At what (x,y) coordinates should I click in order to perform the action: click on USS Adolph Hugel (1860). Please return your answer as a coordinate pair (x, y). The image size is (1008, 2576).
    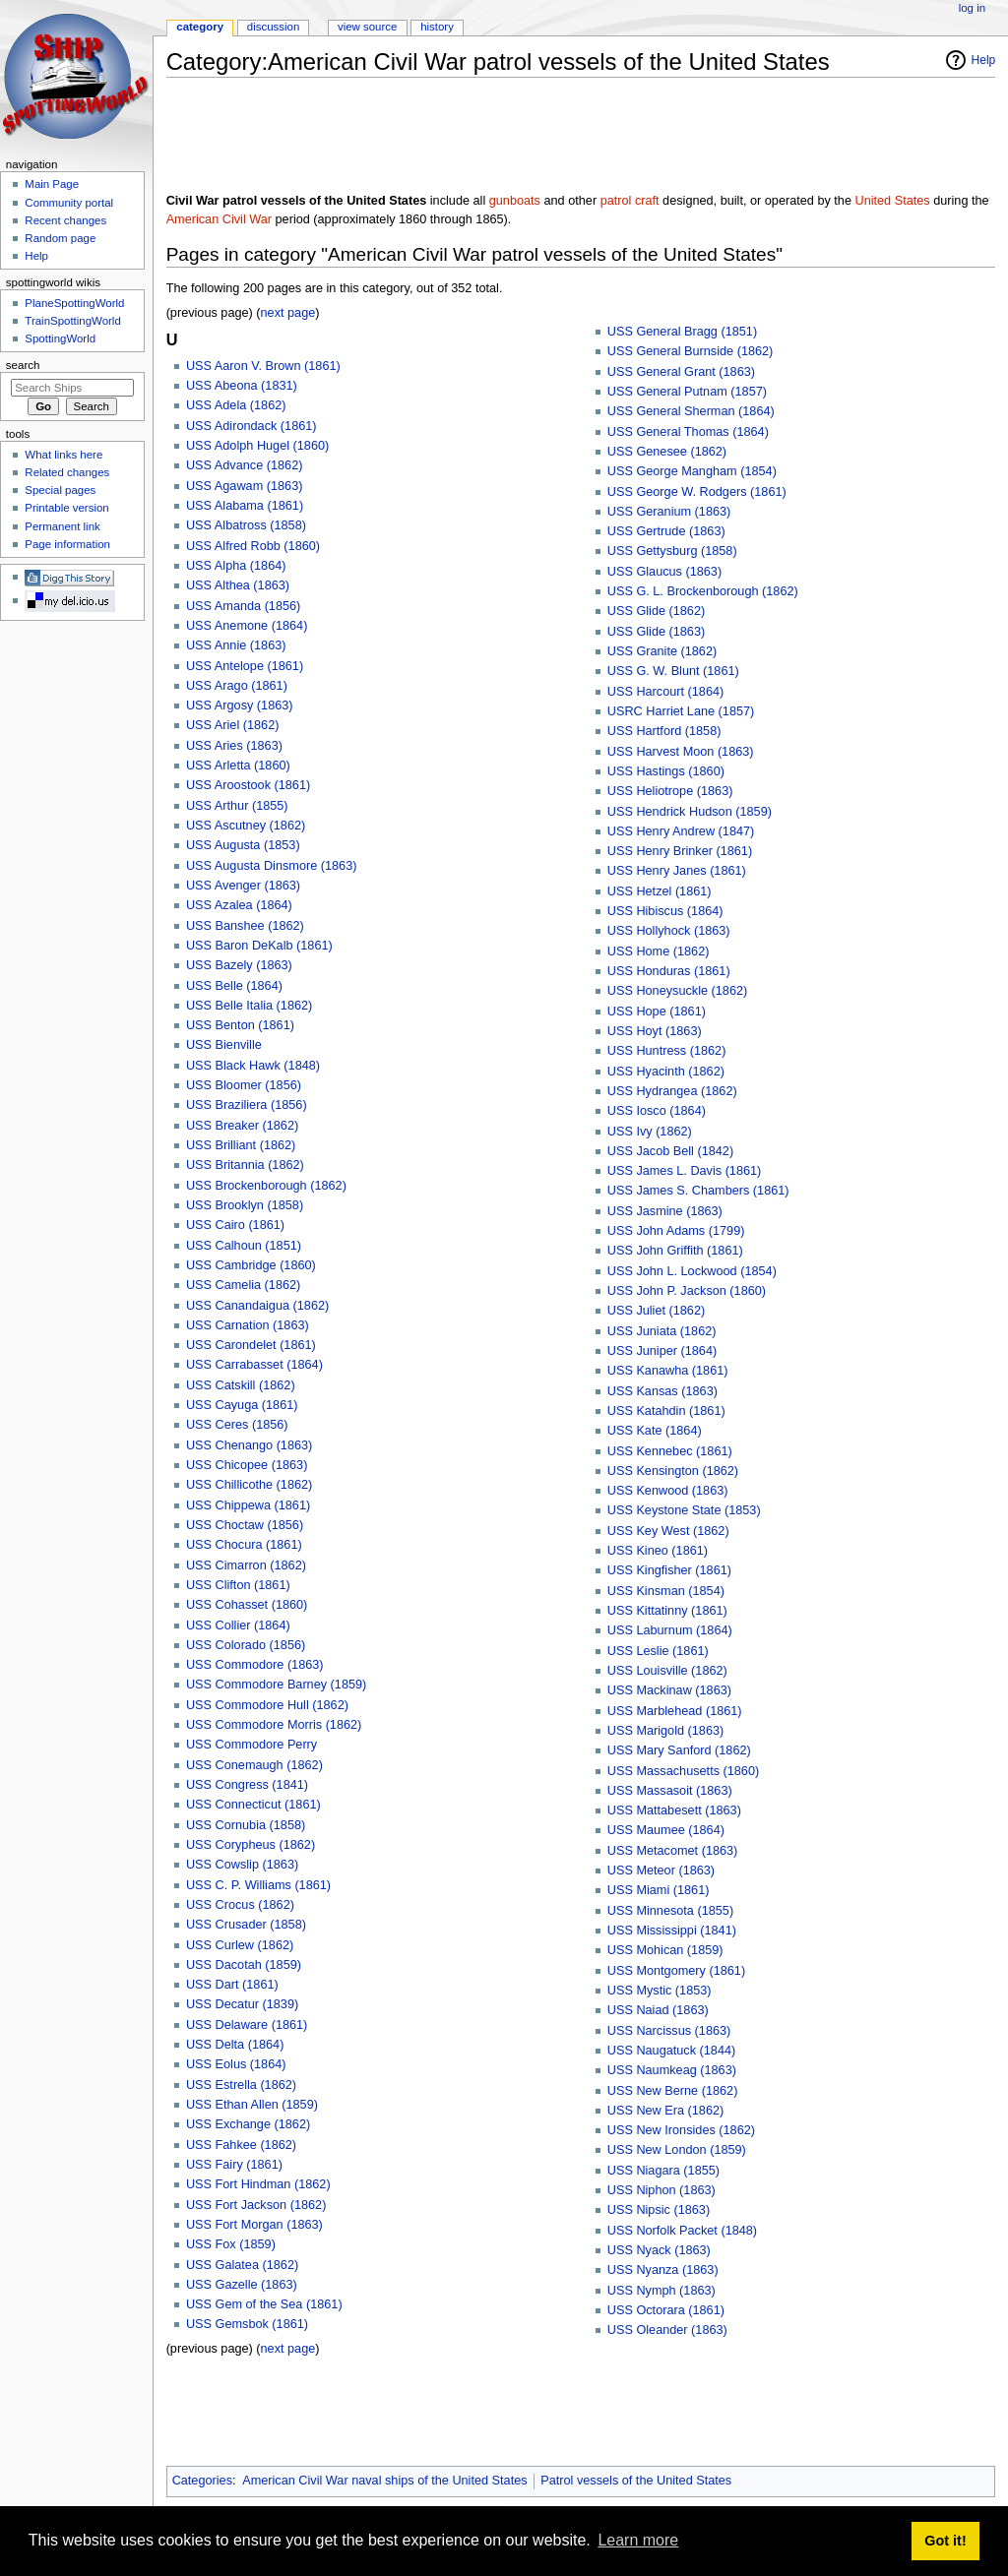
    Looking at the image, I should click on (257, 446).